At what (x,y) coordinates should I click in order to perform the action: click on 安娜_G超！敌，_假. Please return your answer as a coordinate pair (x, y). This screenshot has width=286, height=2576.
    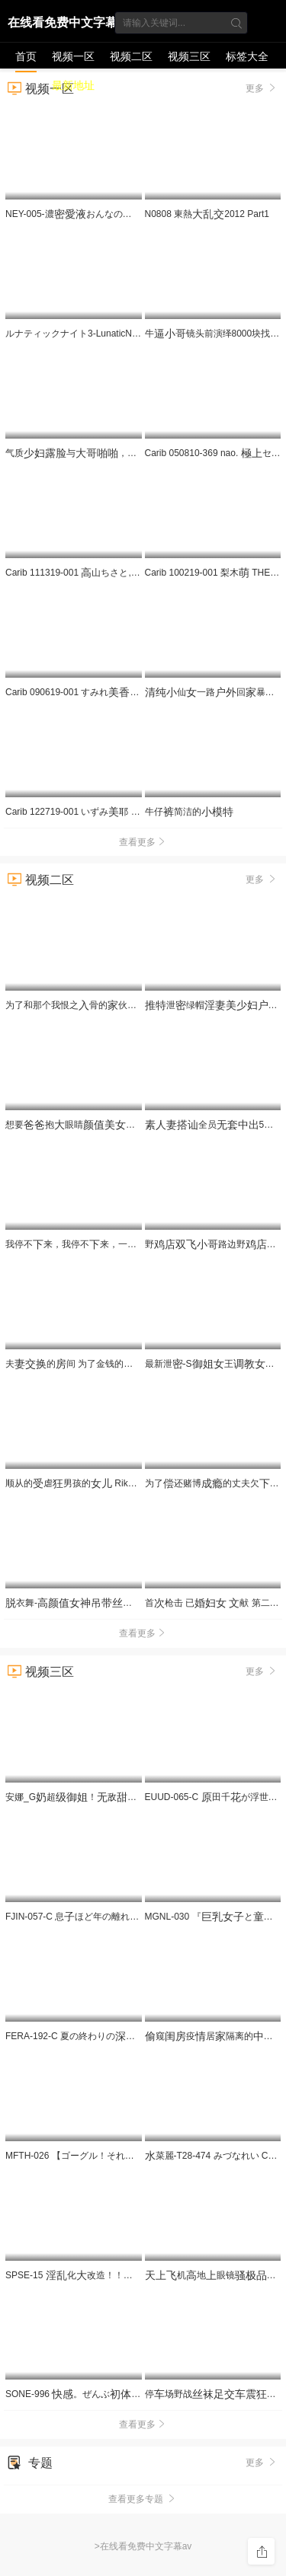
    Looking at the image, I should click on (120, 1797).